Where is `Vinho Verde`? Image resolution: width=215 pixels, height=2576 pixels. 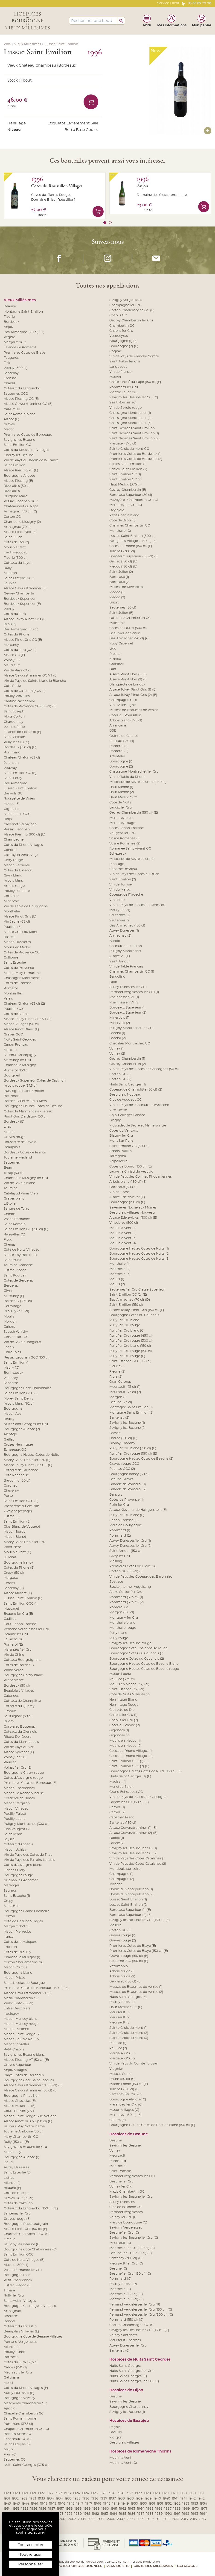
Vinho Verde is located at coordinates (13, 1670).